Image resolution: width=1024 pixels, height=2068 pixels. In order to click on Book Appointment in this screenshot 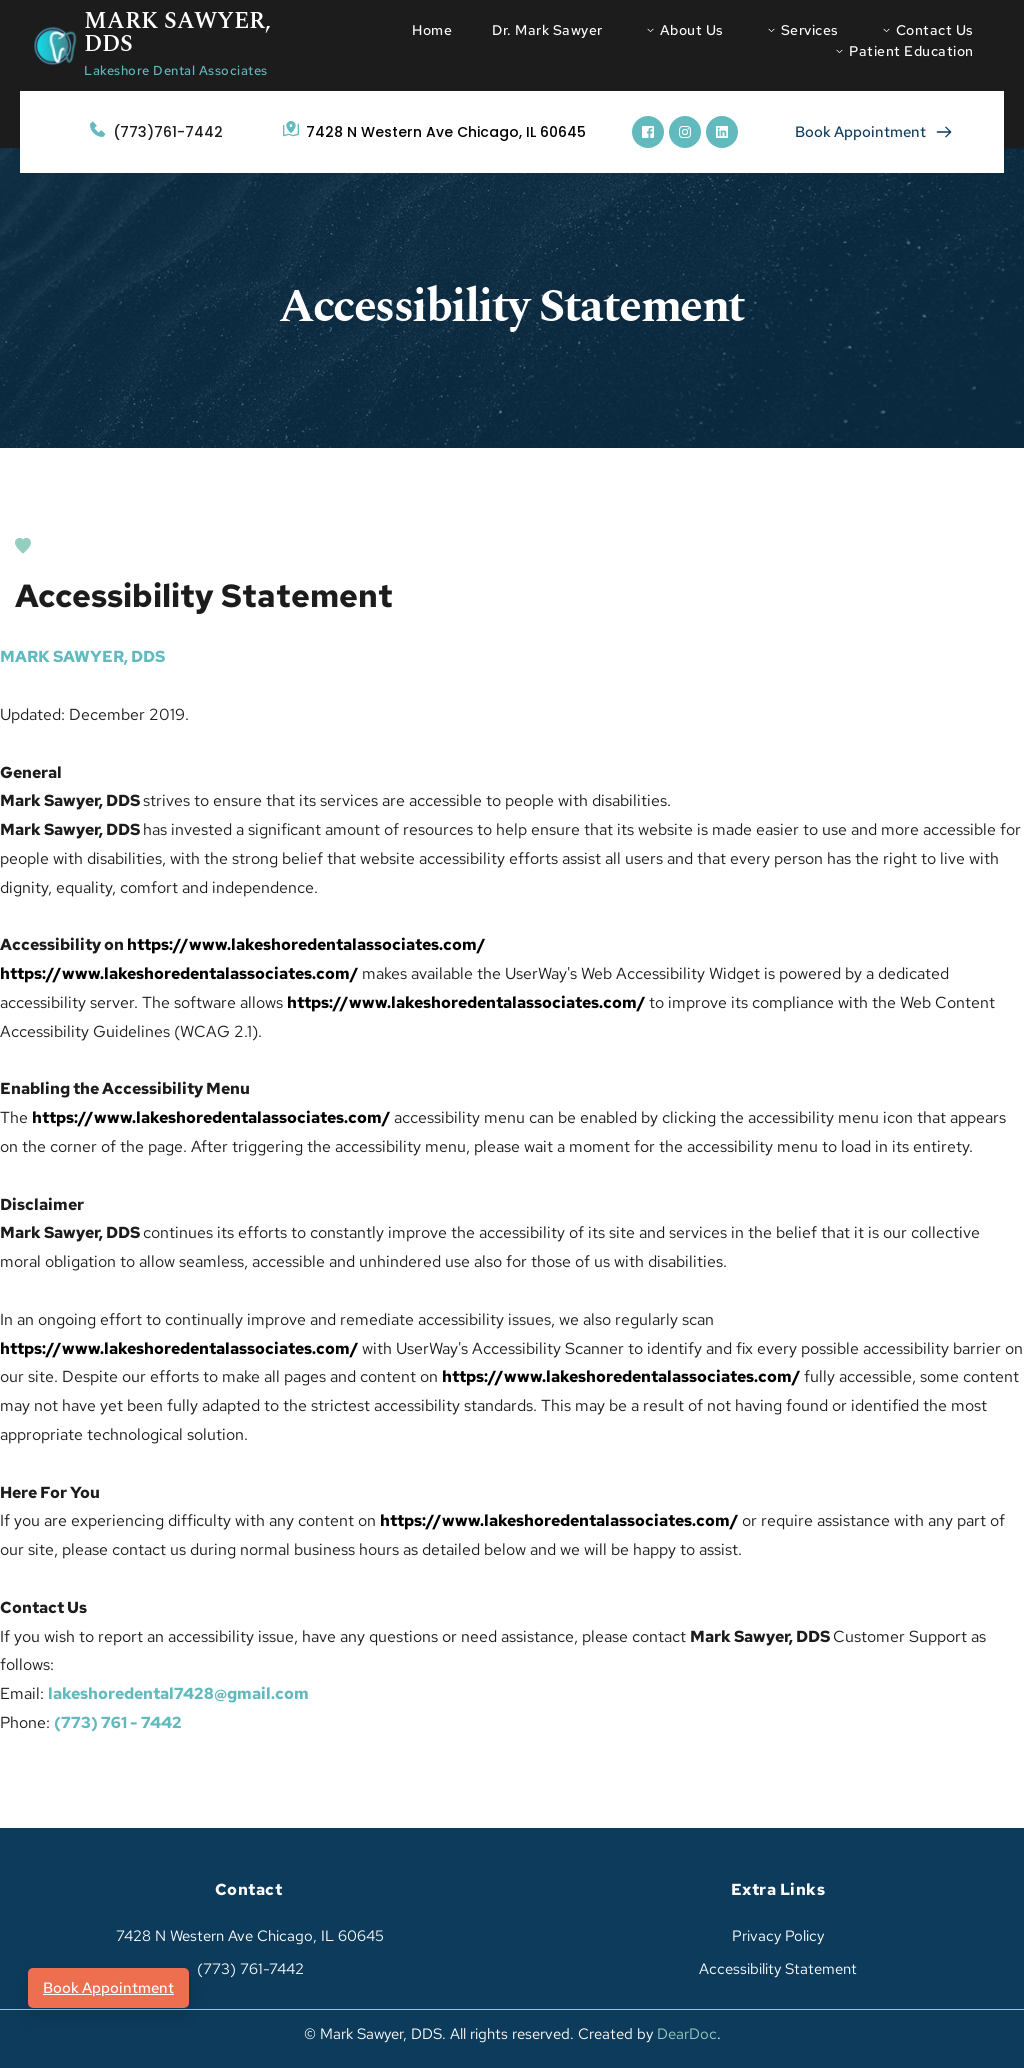, I will do `click(108, 1988)`.